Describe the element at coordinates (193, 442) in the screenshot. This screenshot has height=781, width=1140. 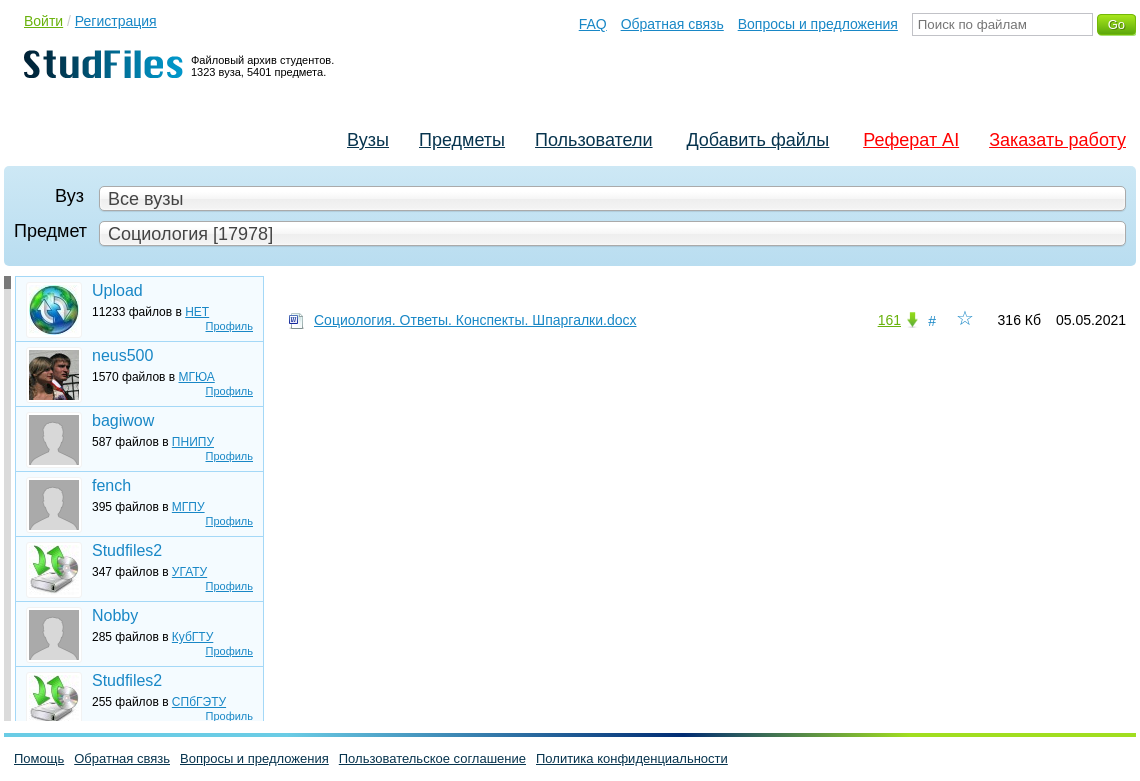
I see `ПНИПУ` at that location.